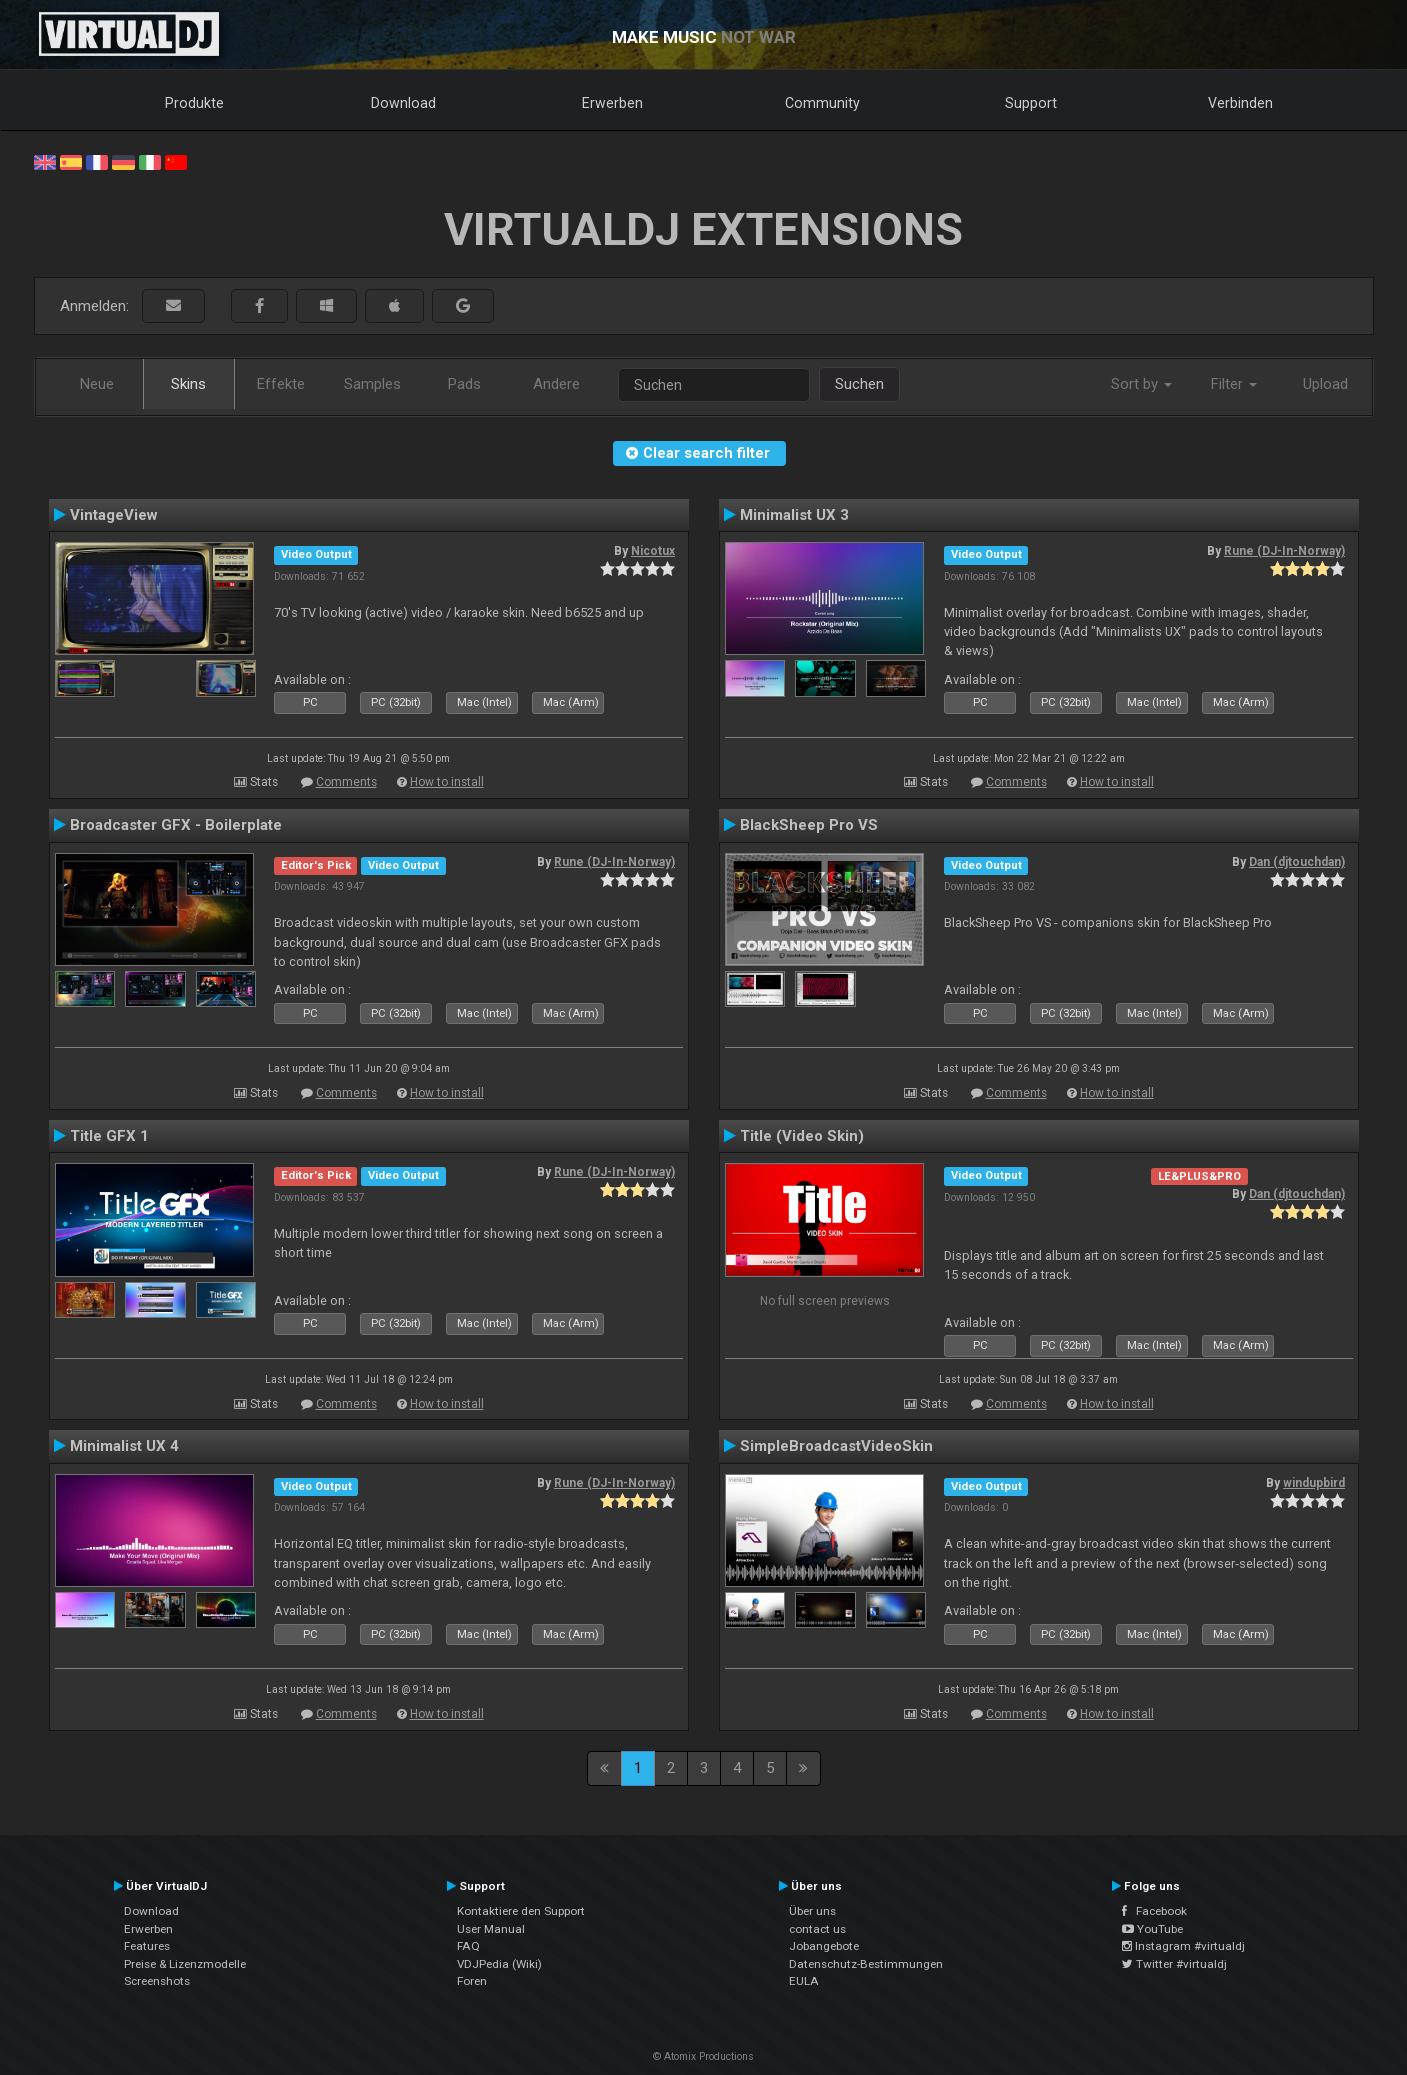 The width and height of the screenshot is (1407, 2075). What do you see at coordinates (281, 384) in the screenshot?
I see `Effekte` at bounding box center [281, 384].